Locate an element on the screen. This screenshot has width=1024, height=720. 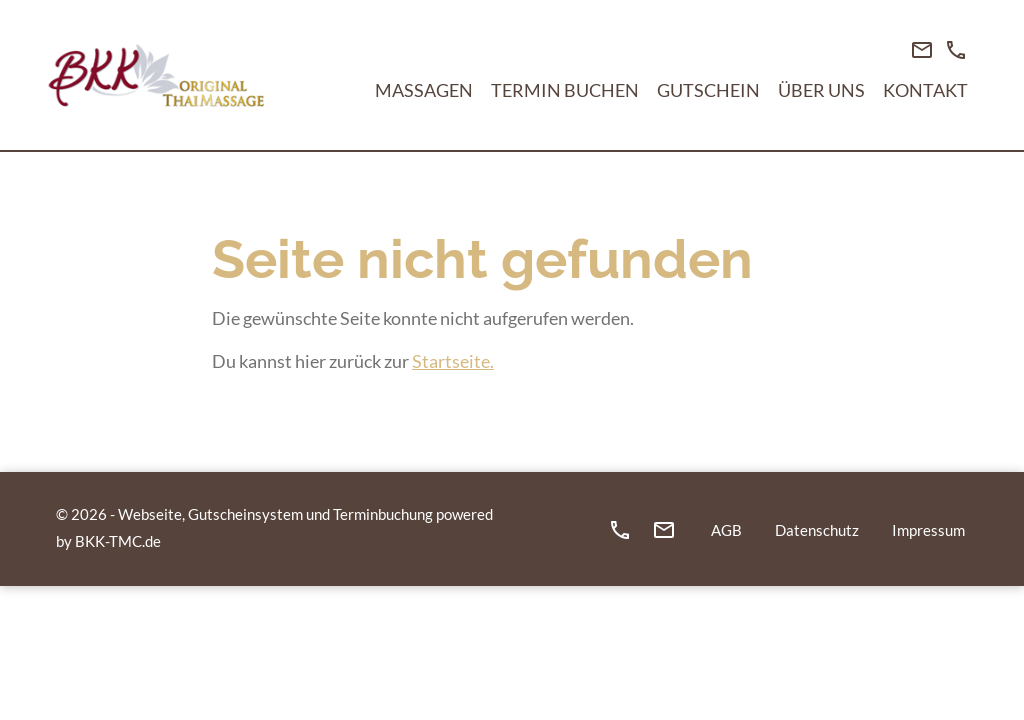
Termin buchen is located at coordinates (565, 90).